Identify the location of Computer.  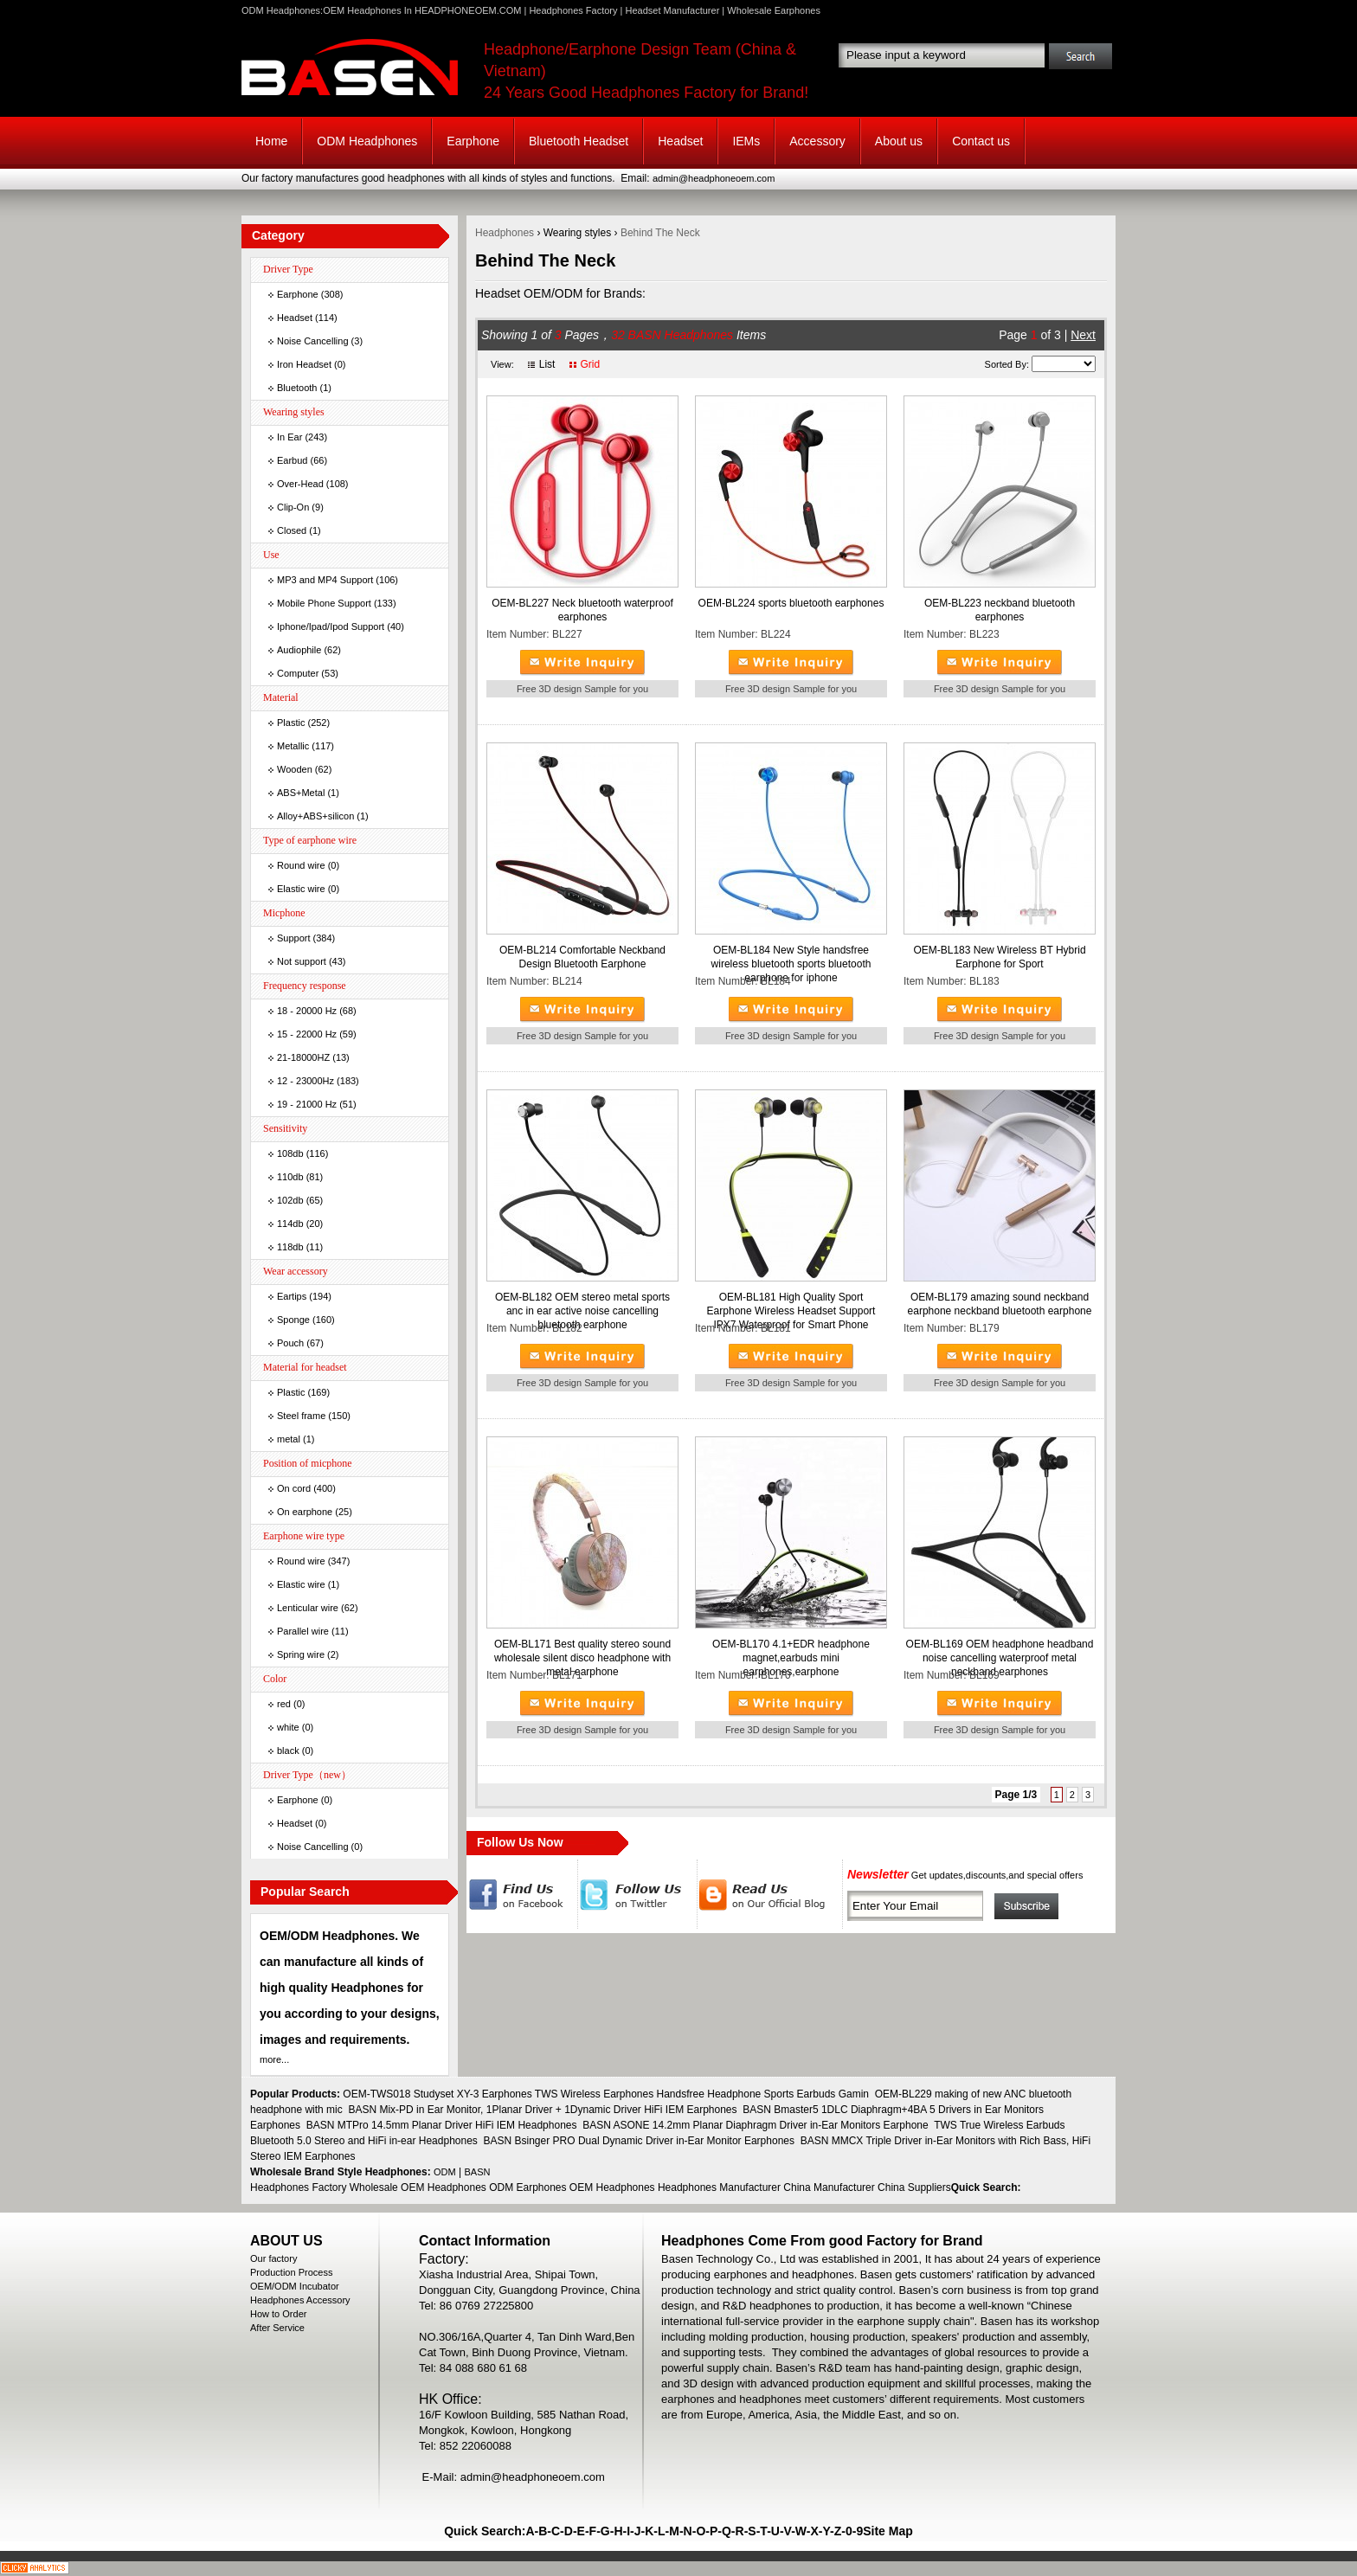
(297, 673).